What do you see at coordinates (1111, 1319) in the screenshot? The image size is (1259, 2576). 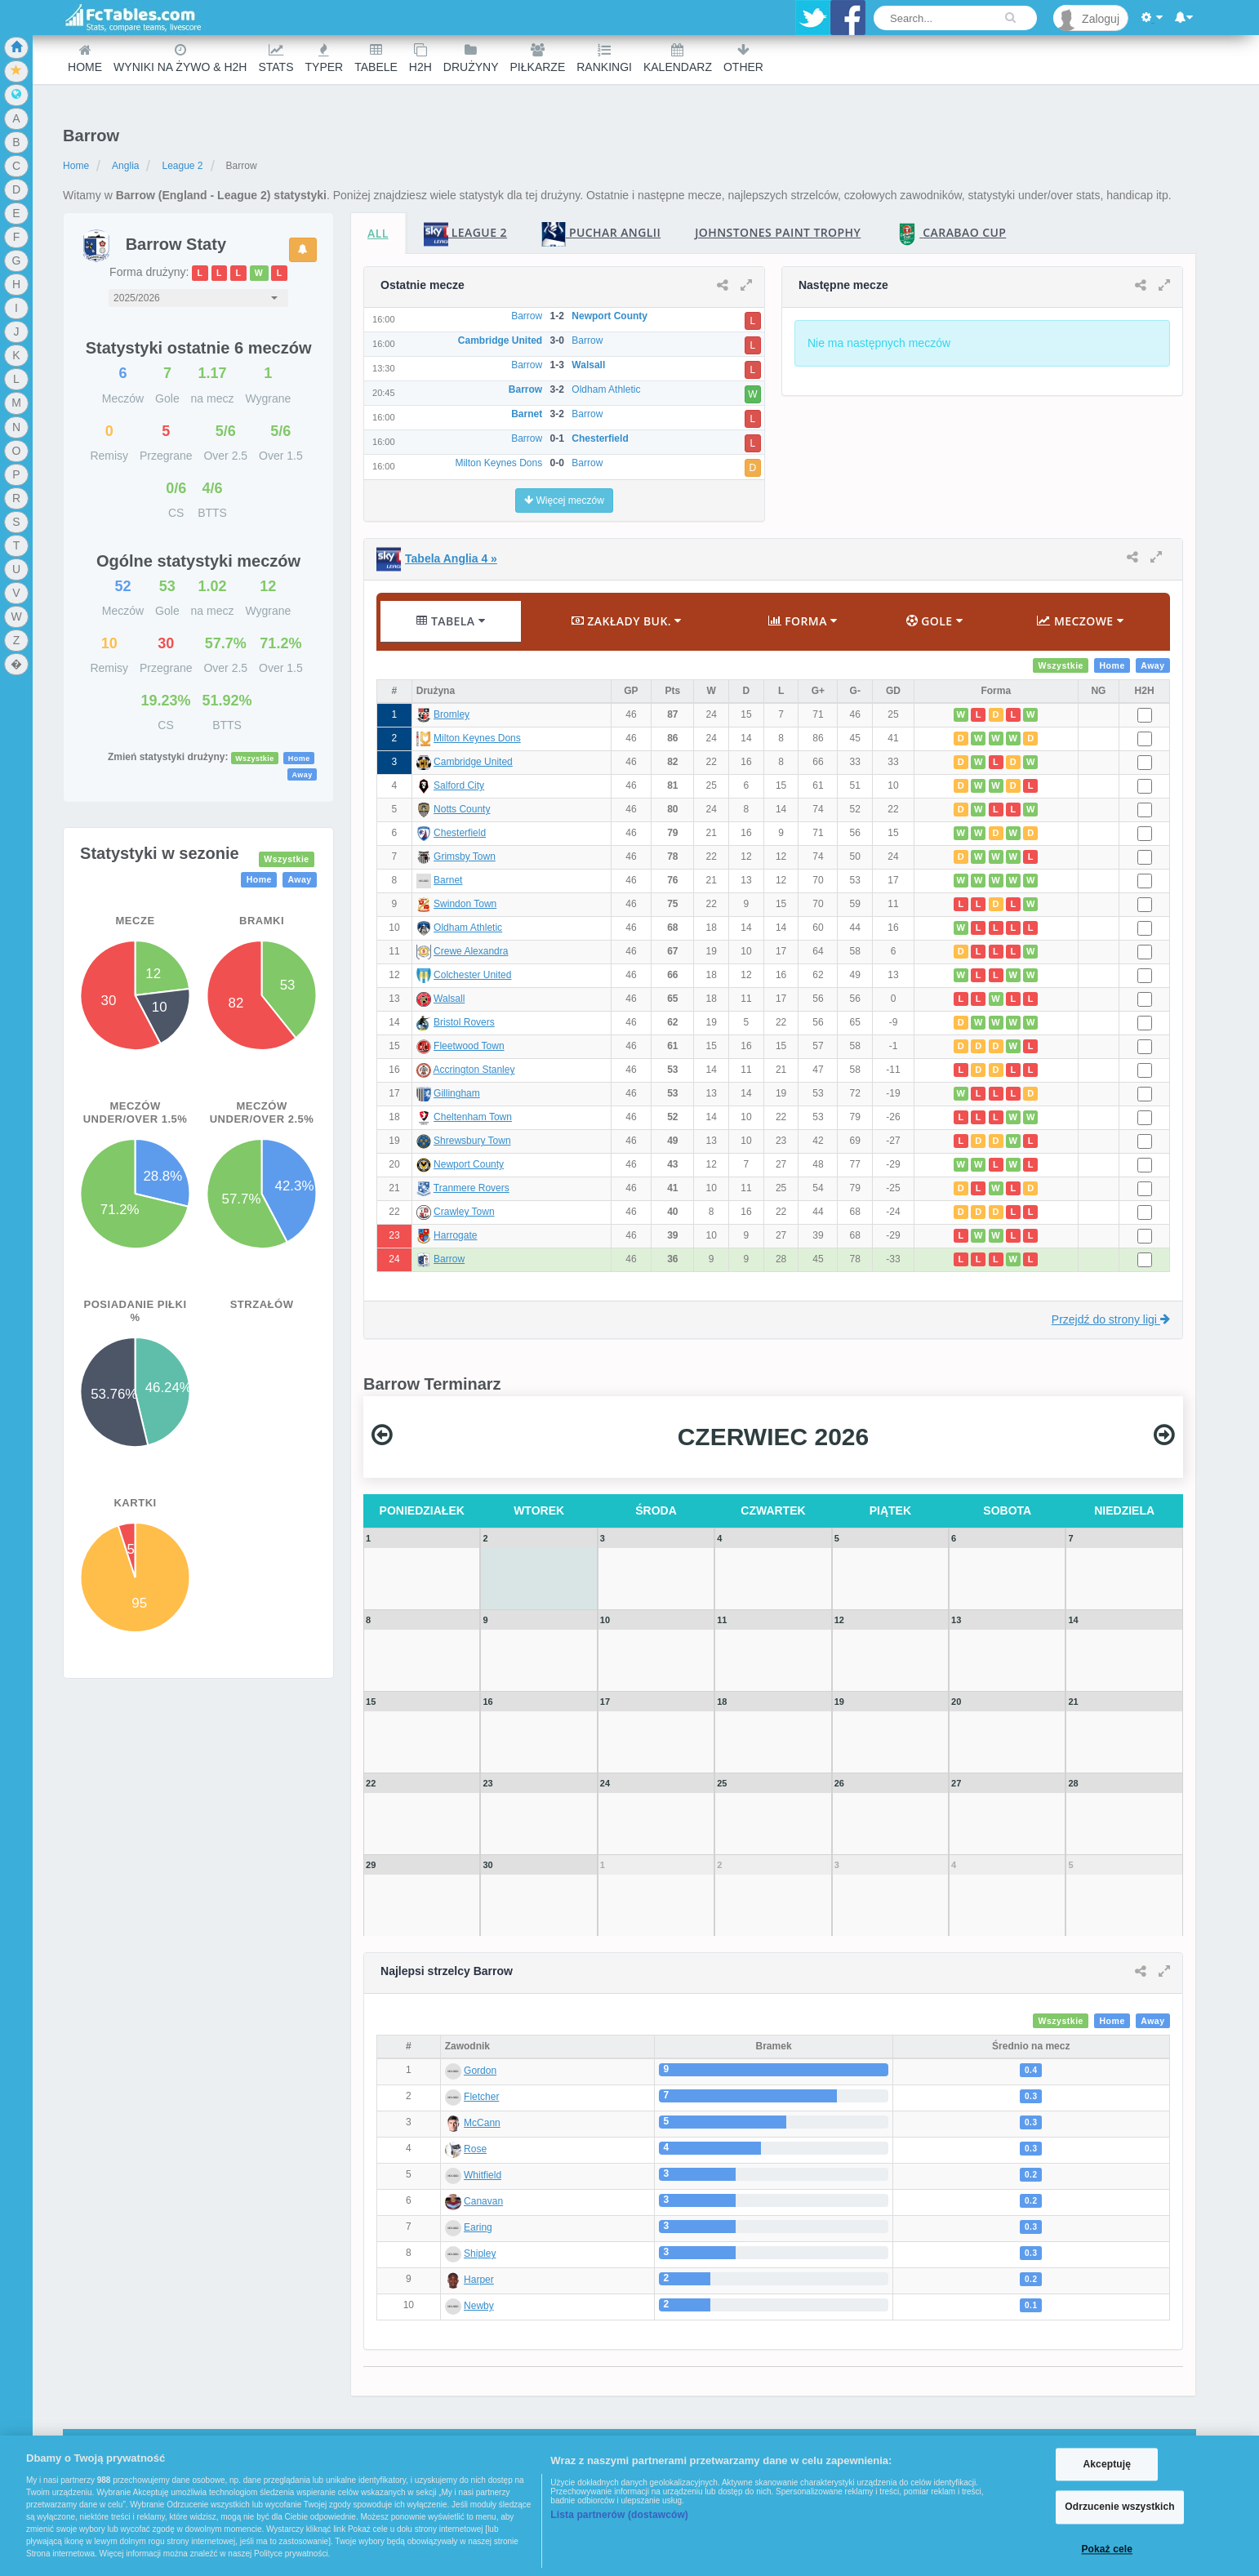 I see `Przejdź do strony ligi` at bounding box center [1111, 1319].